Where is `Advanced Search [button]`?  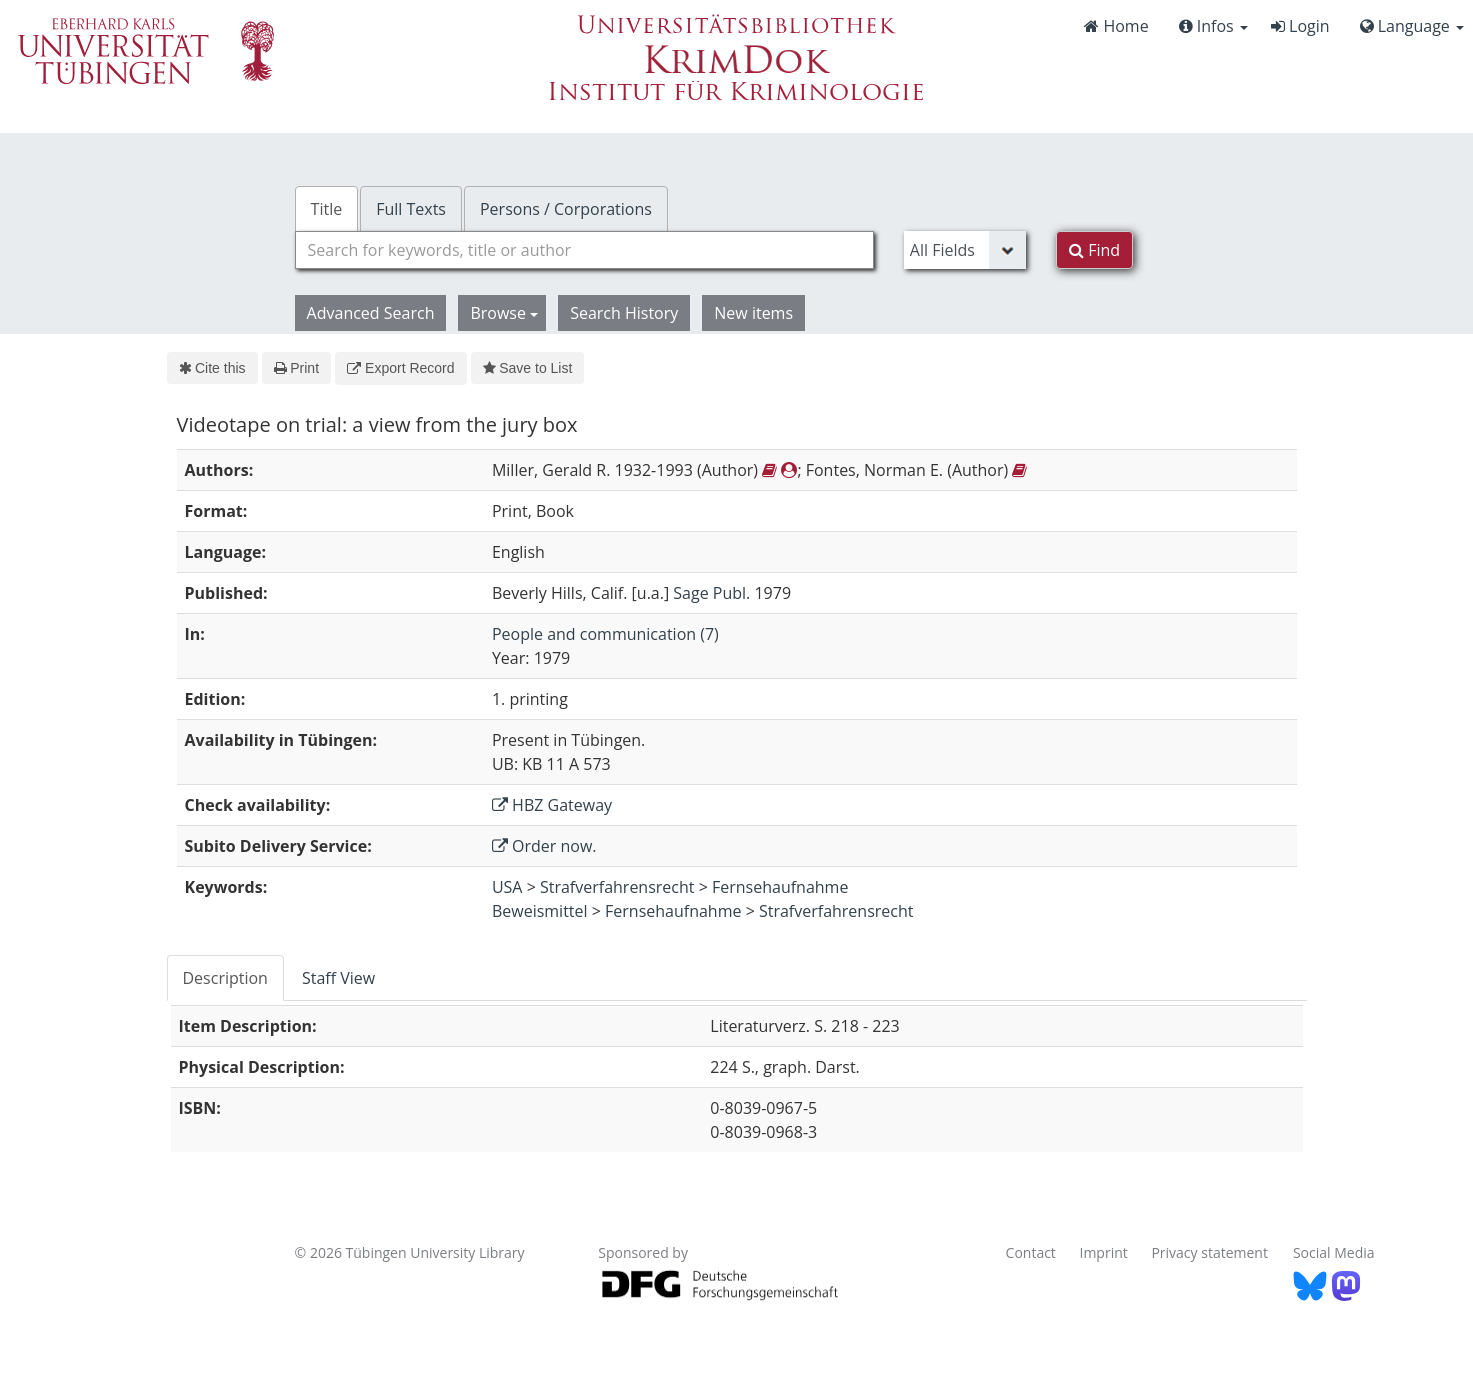 Advanced Search [button] is located at coordinates (371, 313).